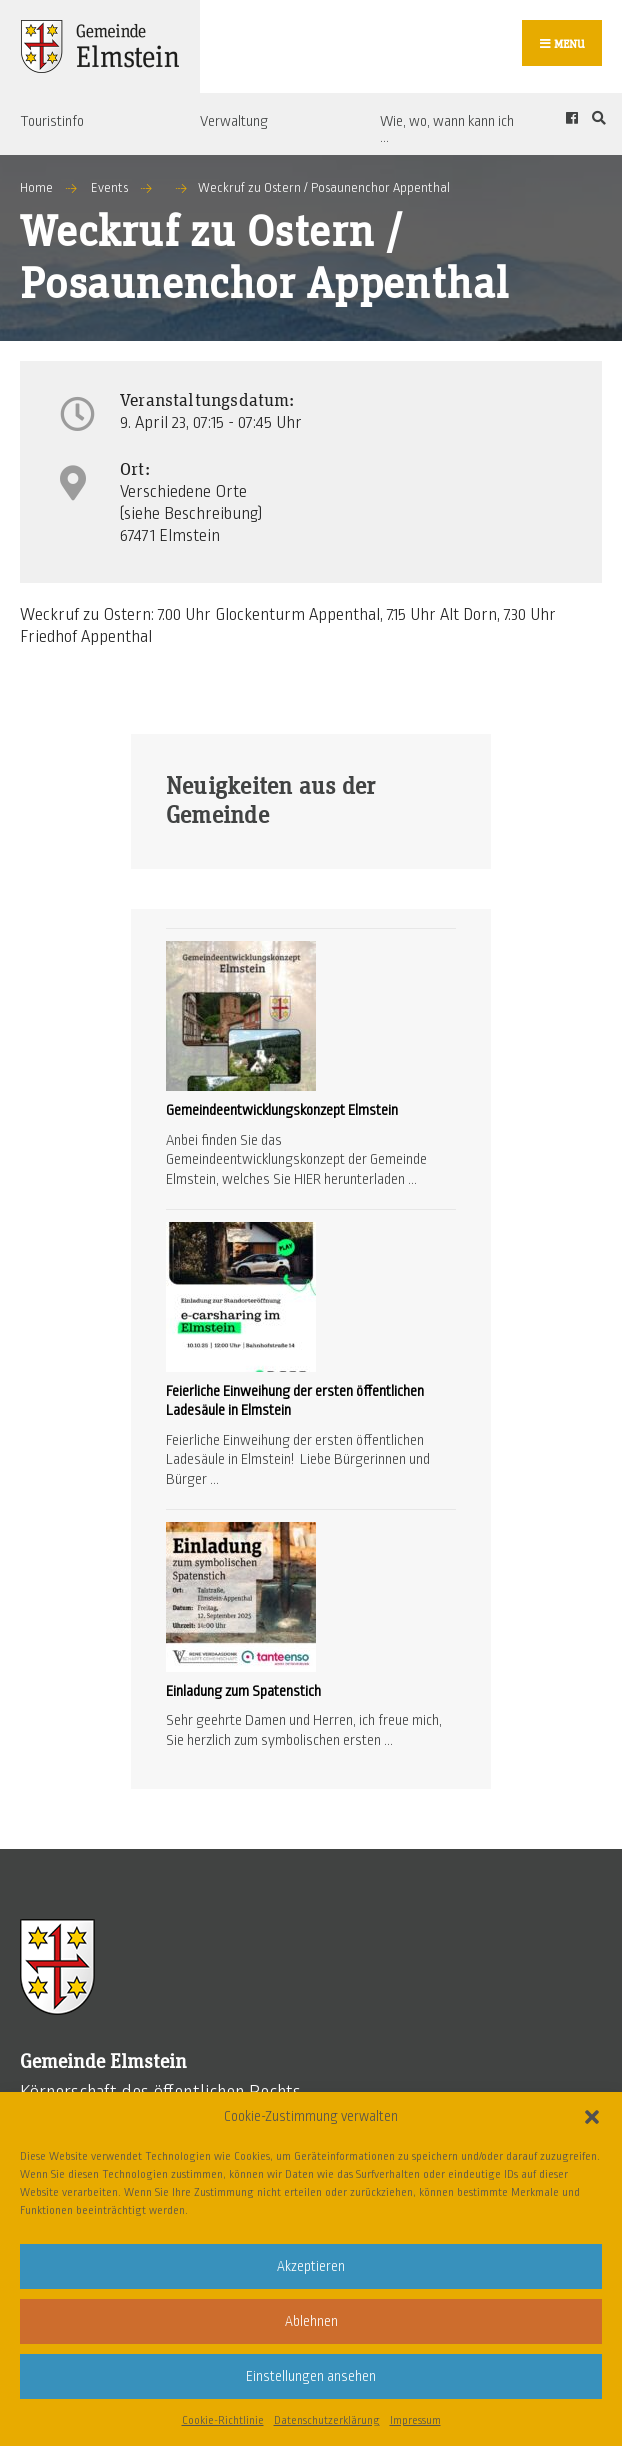  Describe the element at coordinates (592, 2117) in the screenshot. I see `[button]` at that location.